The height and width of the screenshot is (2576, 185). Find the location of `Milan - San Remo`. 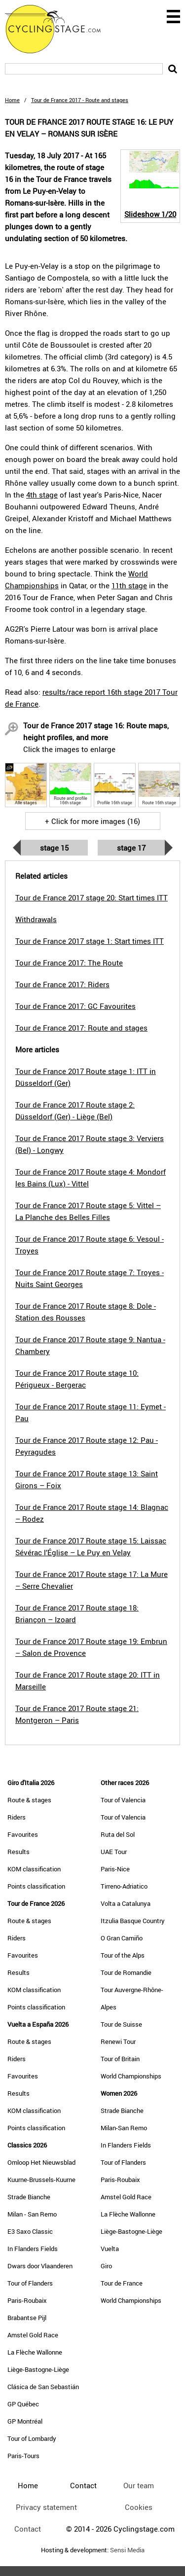

Milan - San Remo is located at coordinates (32, 2214).